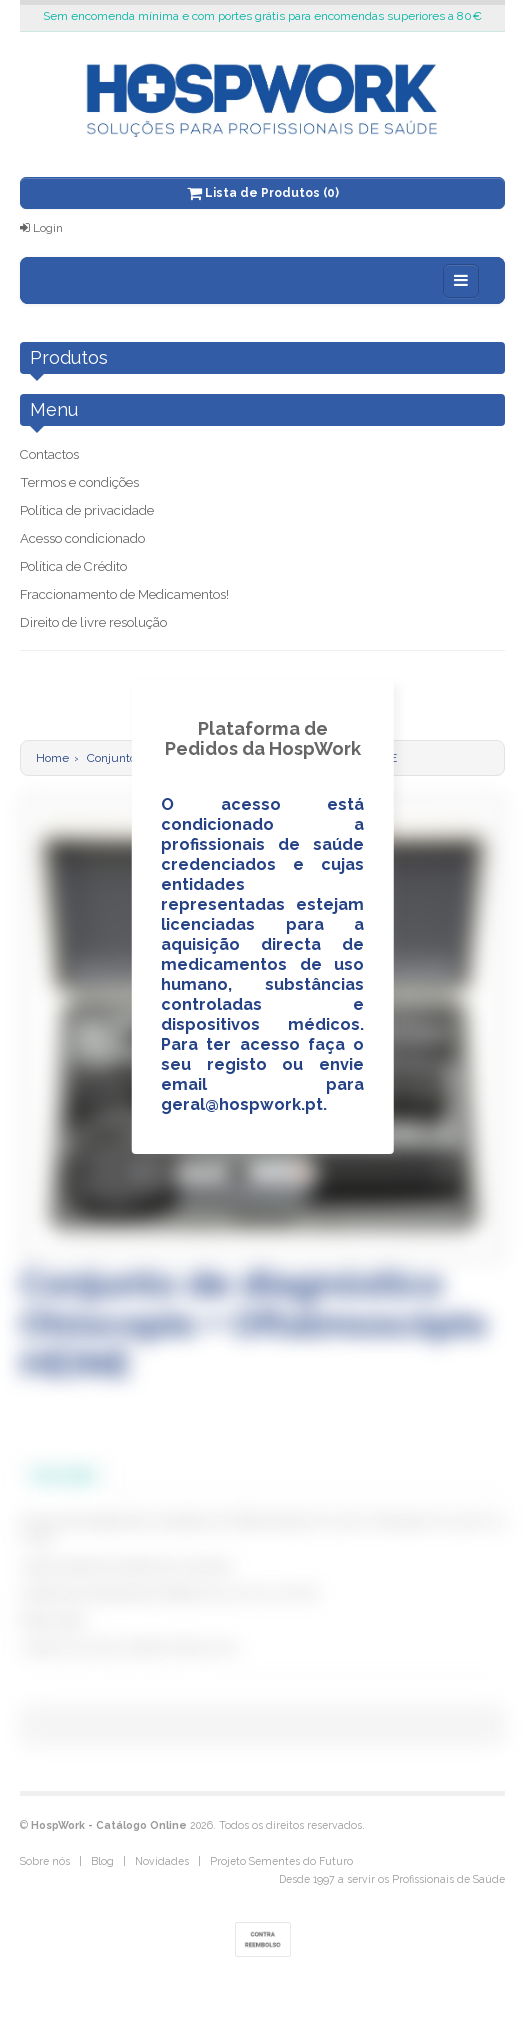  What do you see at coordinates (93, 622) in the screenshot?
I see `Direito de livre resolução` at bounding box center [93, 622].